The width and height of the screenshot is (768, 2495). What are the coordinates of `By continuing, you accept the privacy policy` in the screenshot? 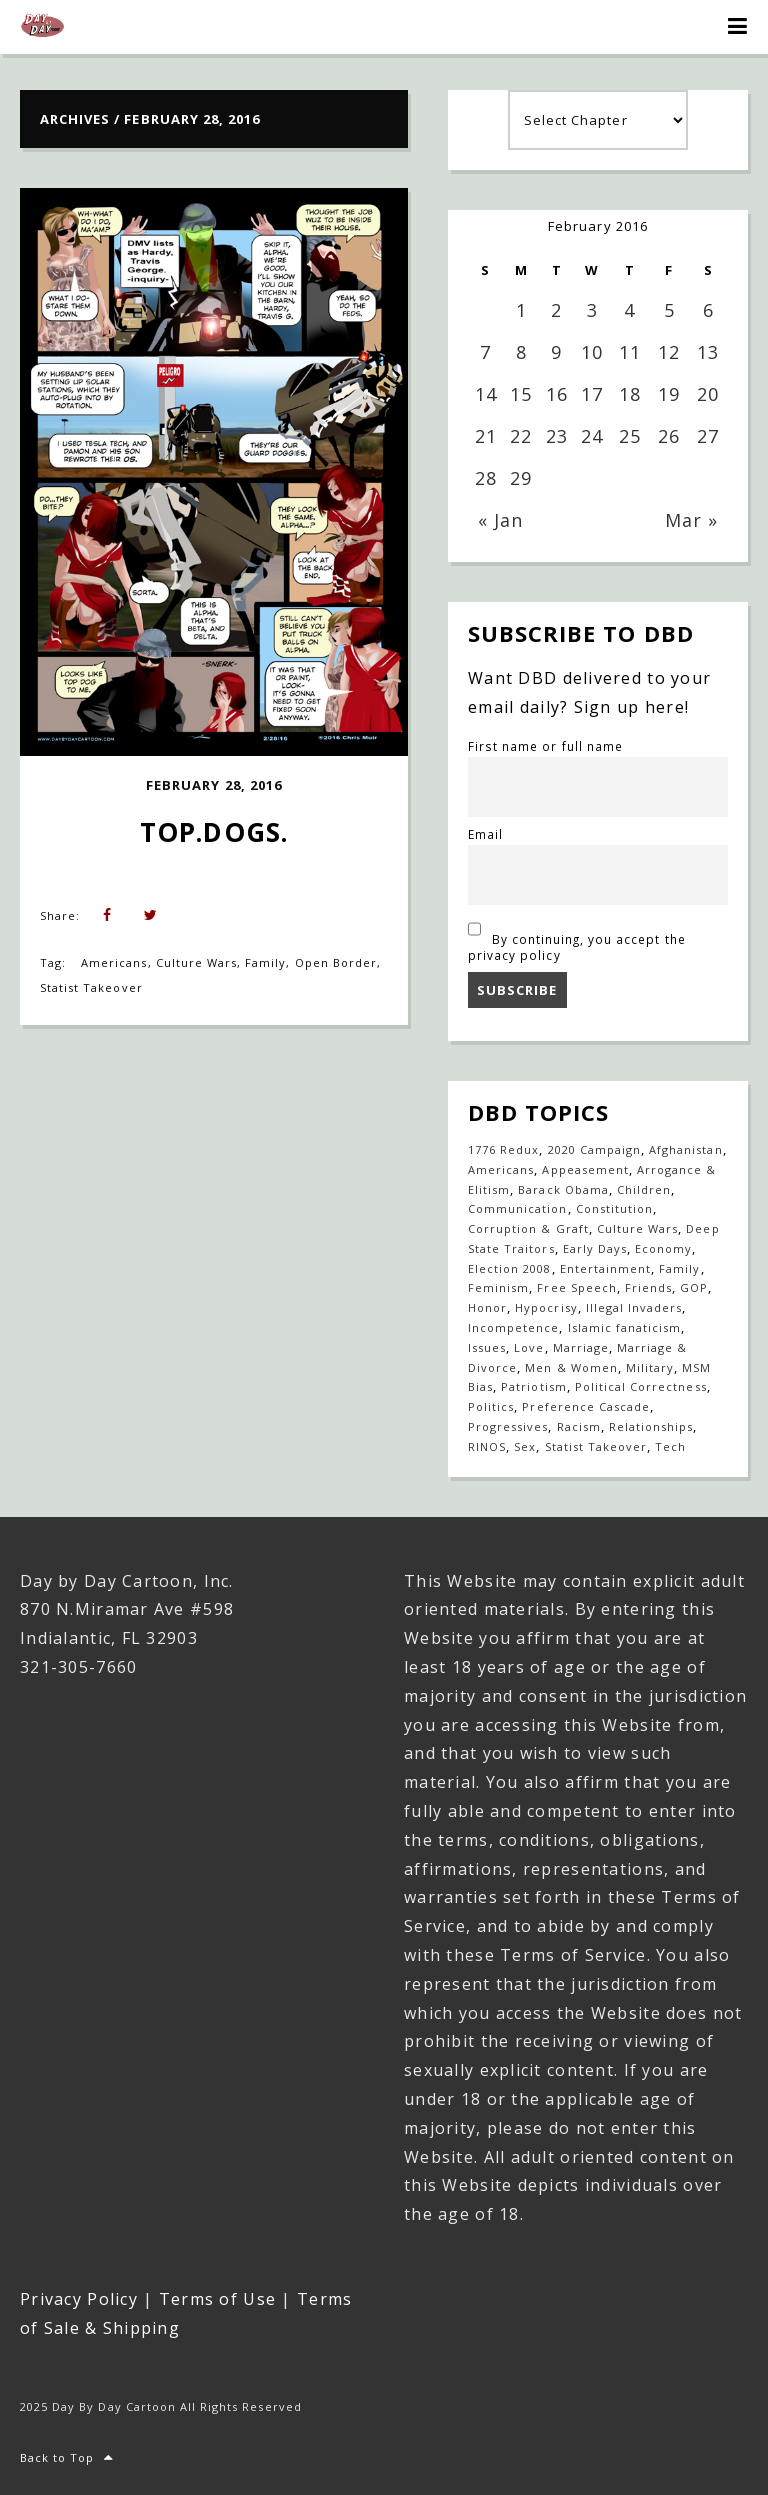 It's located at (577, 938).